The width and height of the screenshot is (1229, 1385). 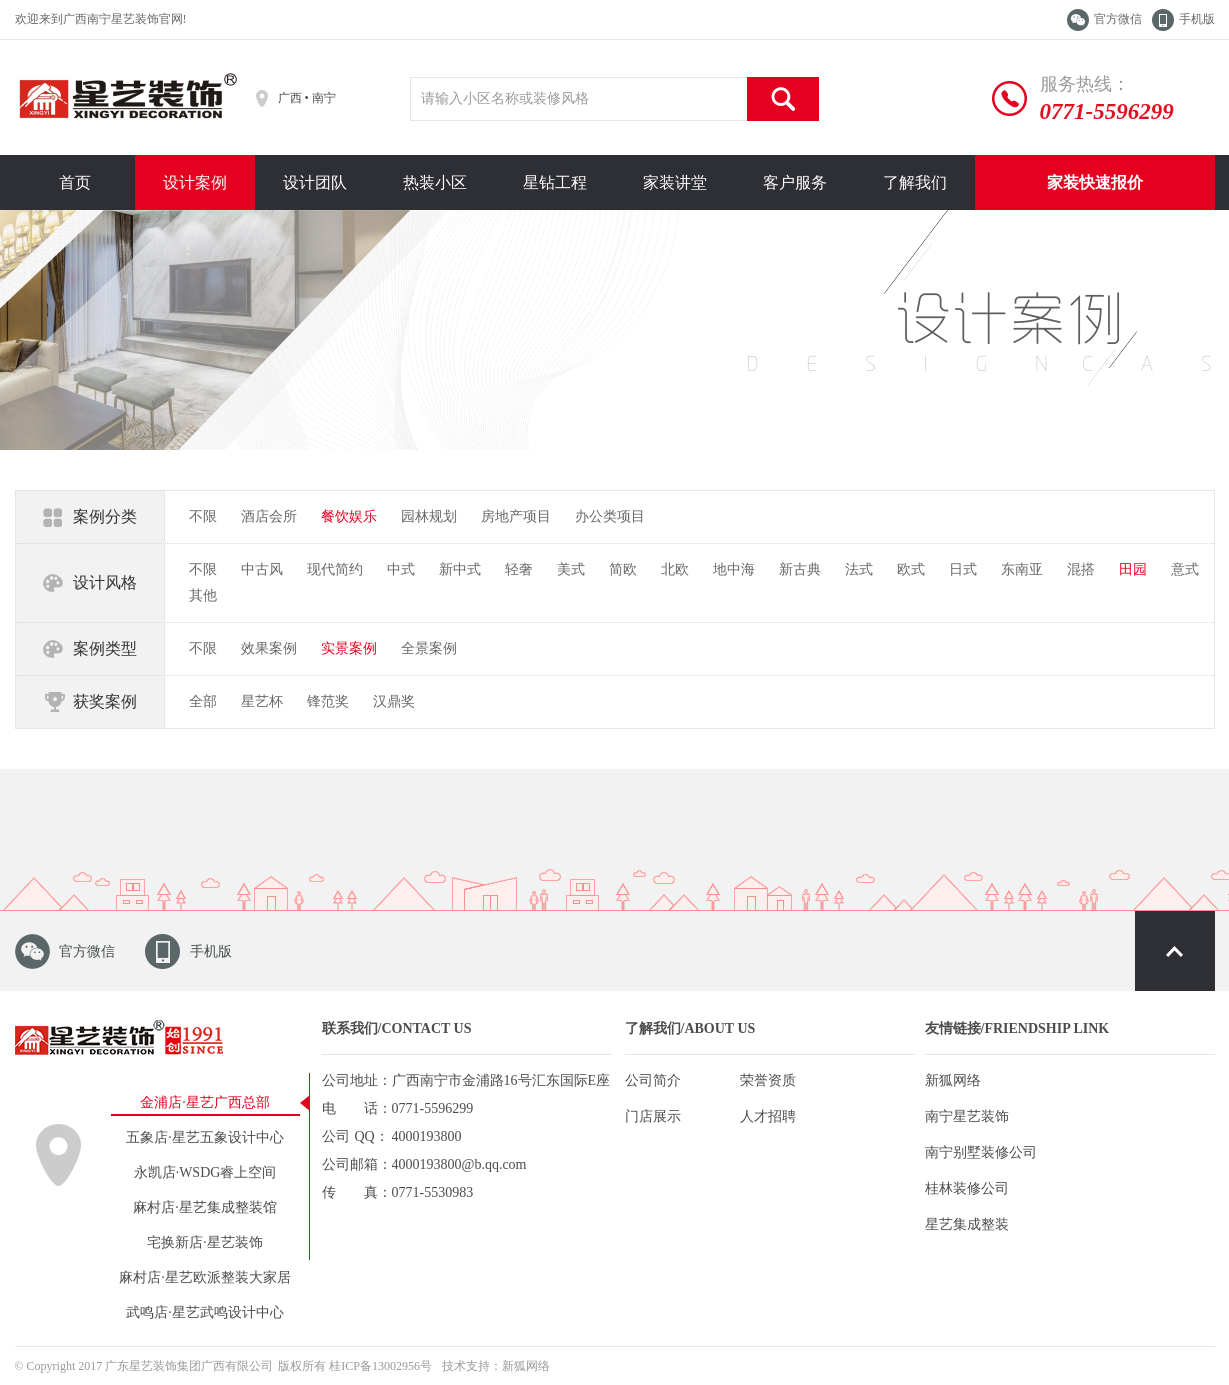 I want to click on 园林规划, so click(x=429, y=516).